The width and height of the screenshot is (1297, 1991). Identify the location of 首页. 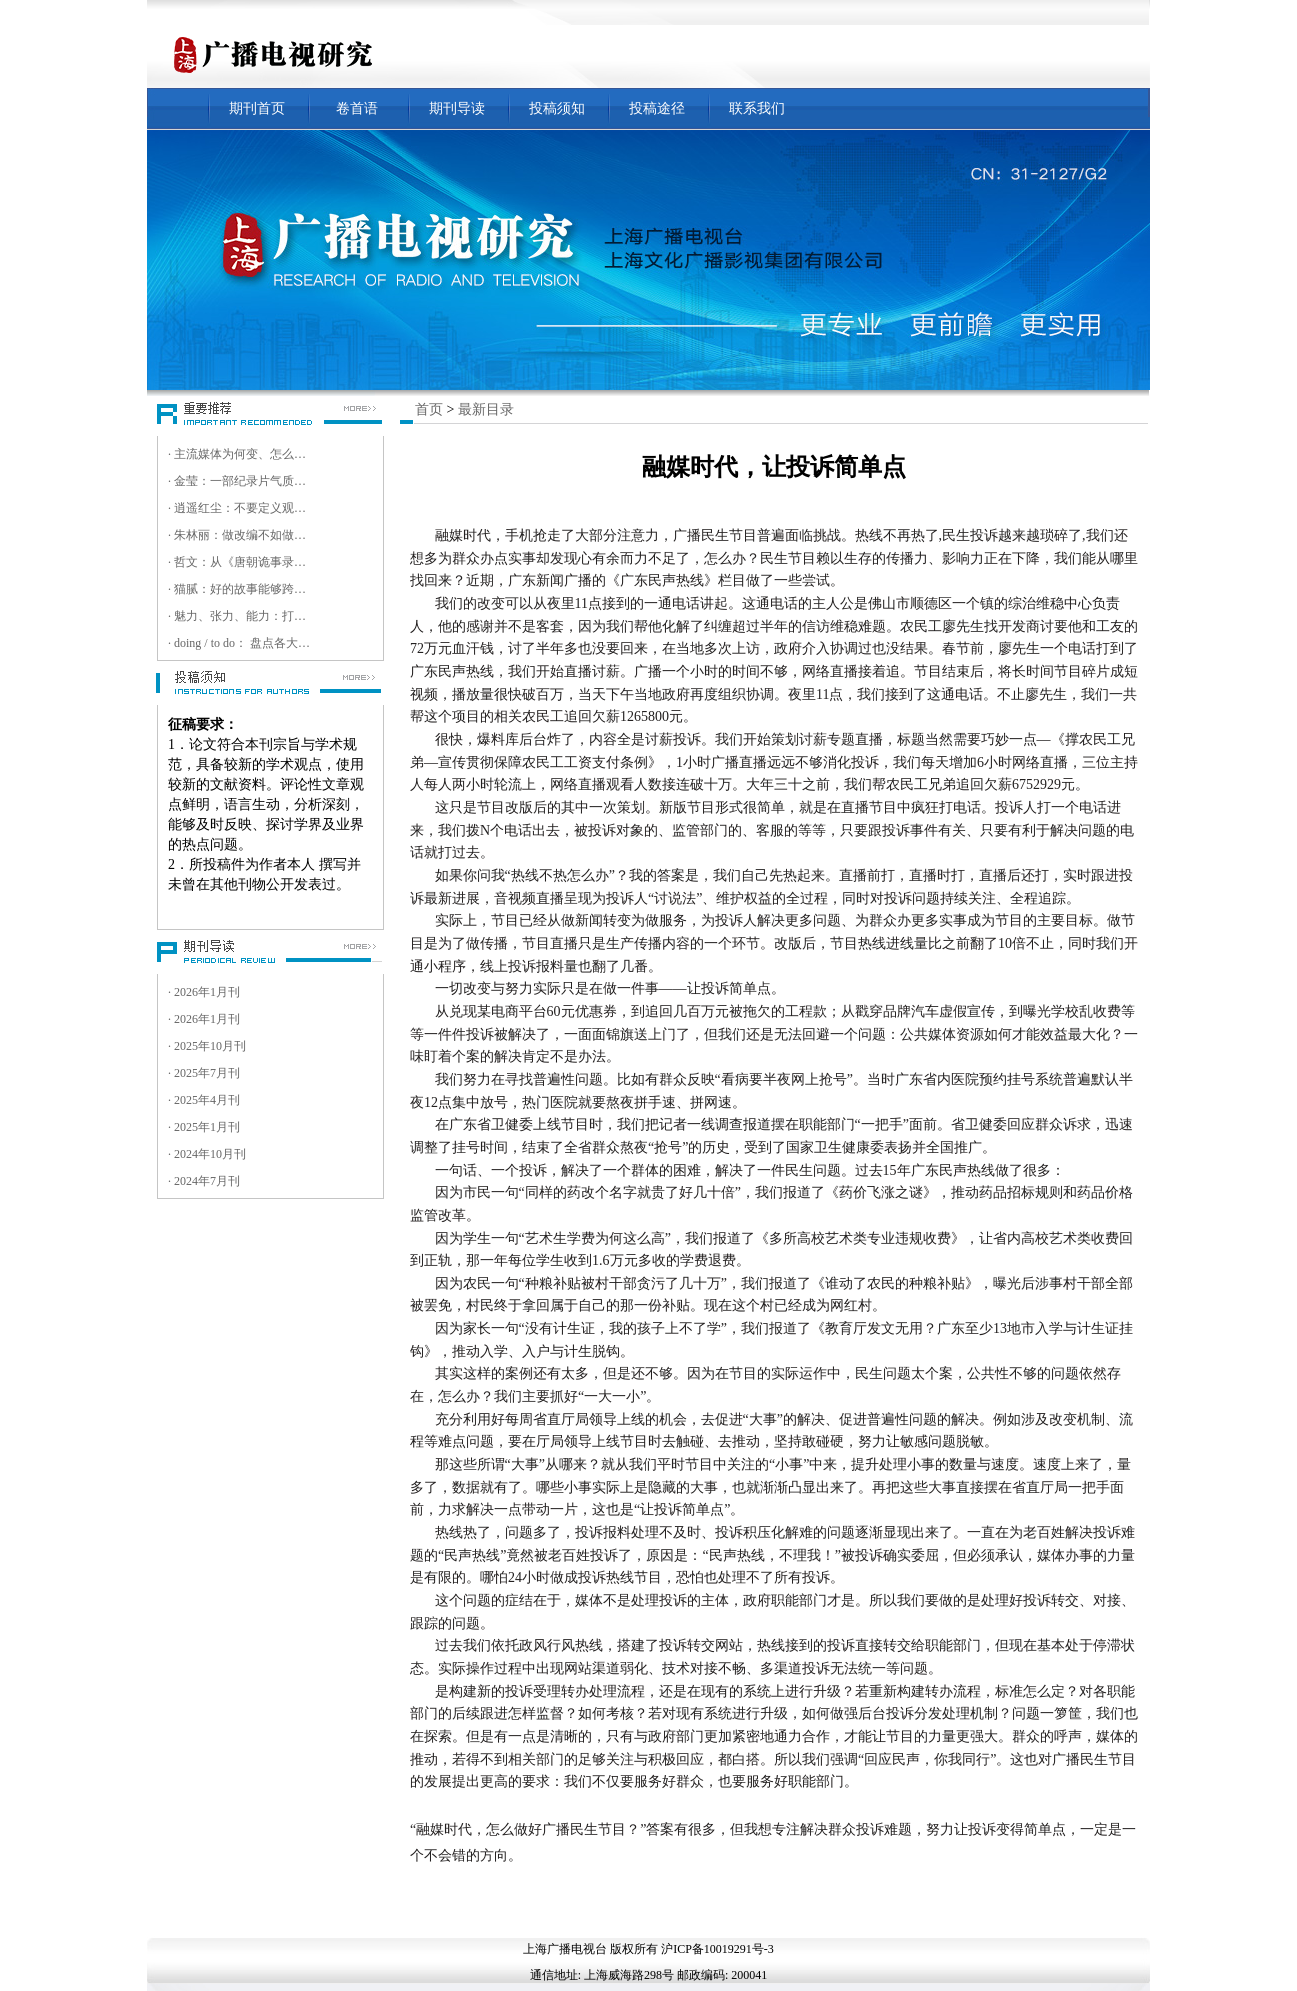
(429, 409).